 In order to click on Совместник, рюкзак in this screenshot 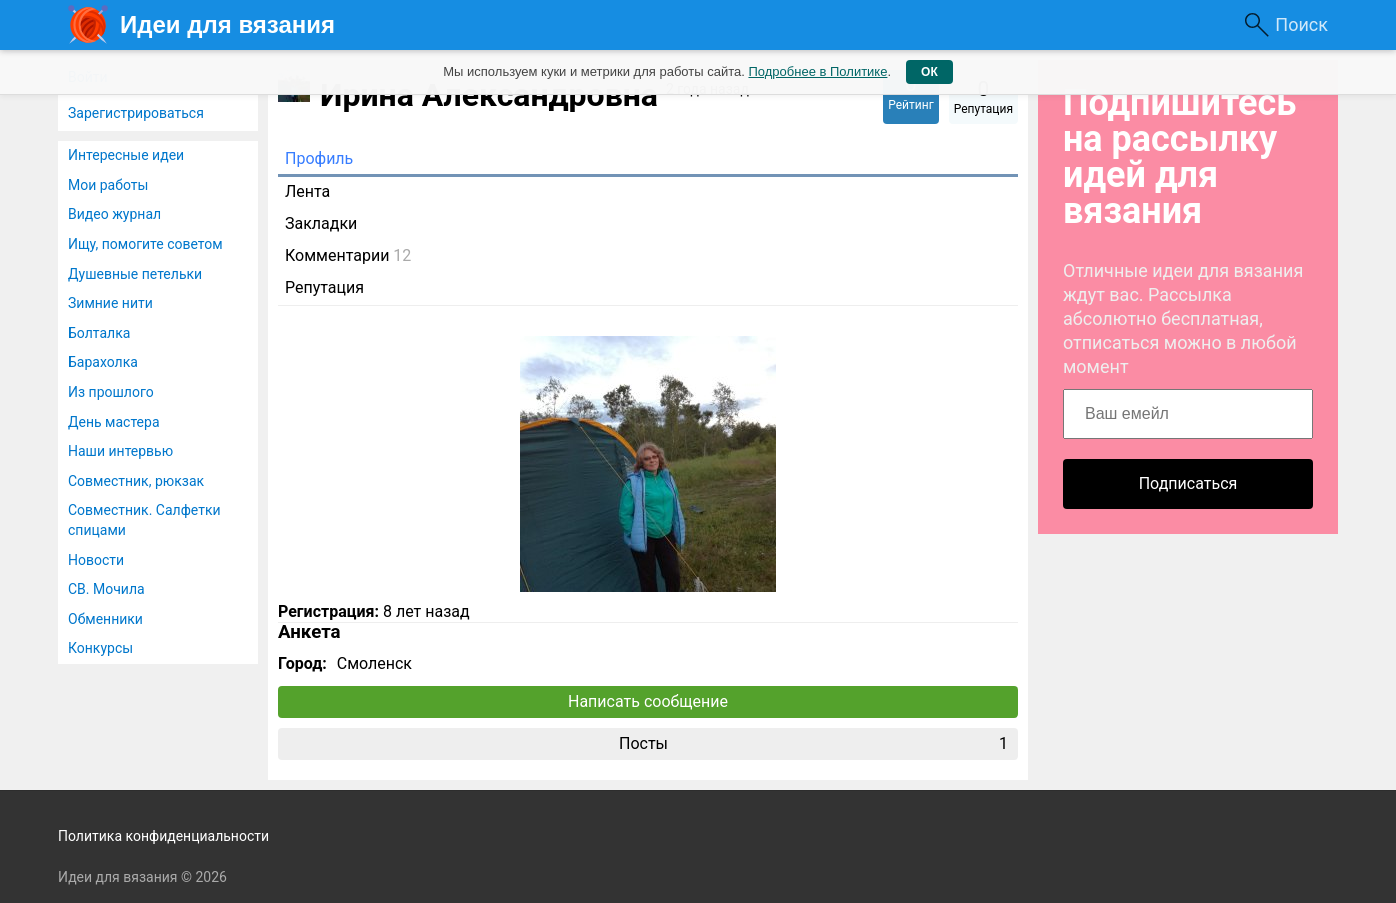, I will do `click(136, 481)`.